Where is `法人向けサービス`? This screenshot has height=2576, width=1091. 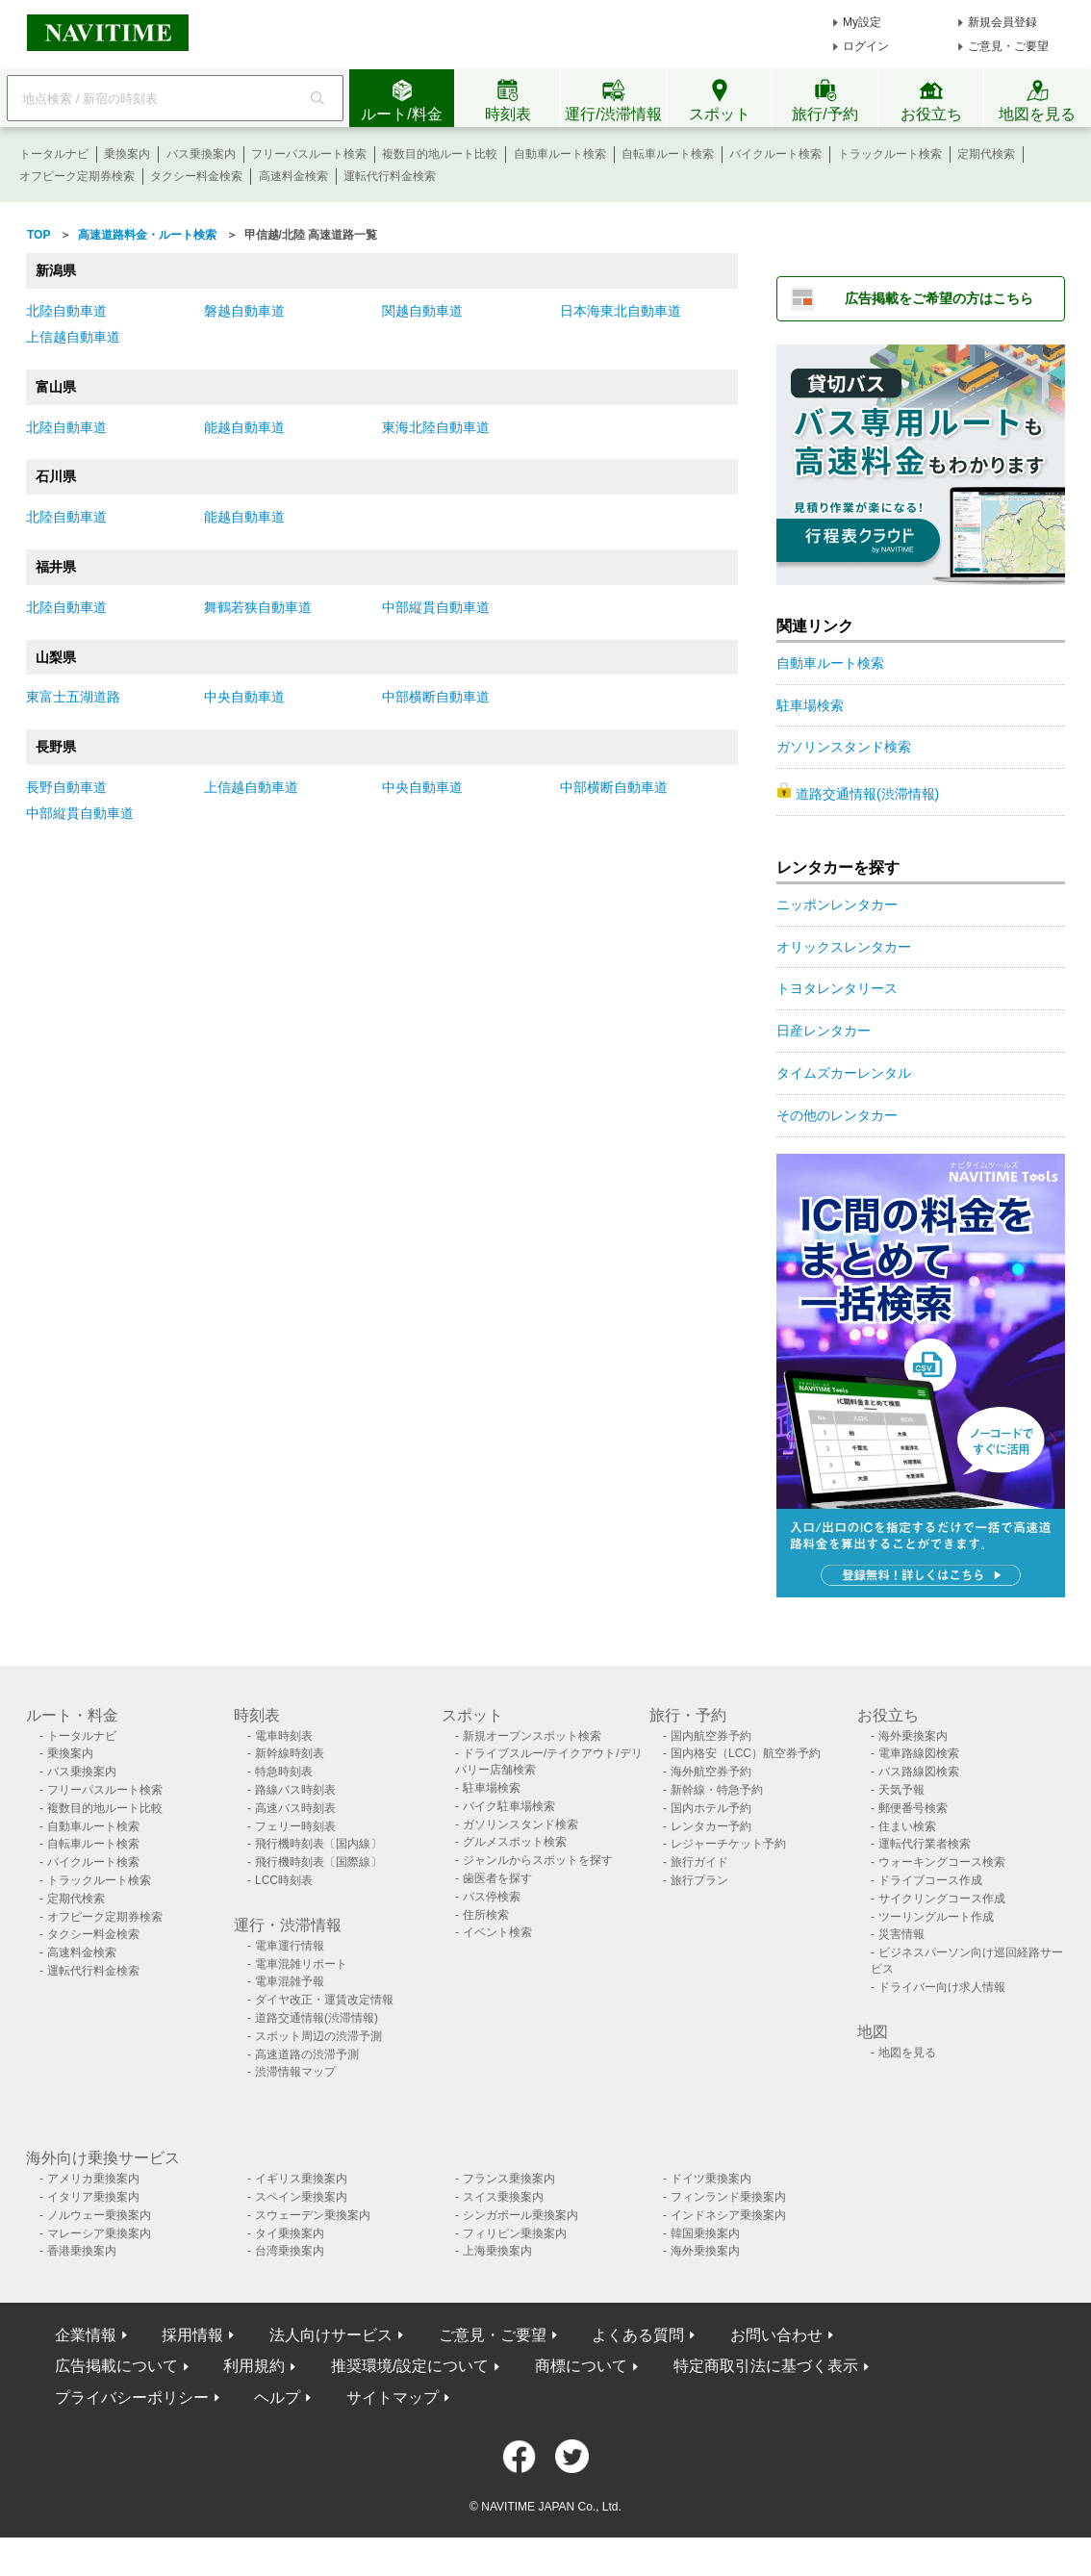 法人向けサービス is located at coordinates (331, 2335).